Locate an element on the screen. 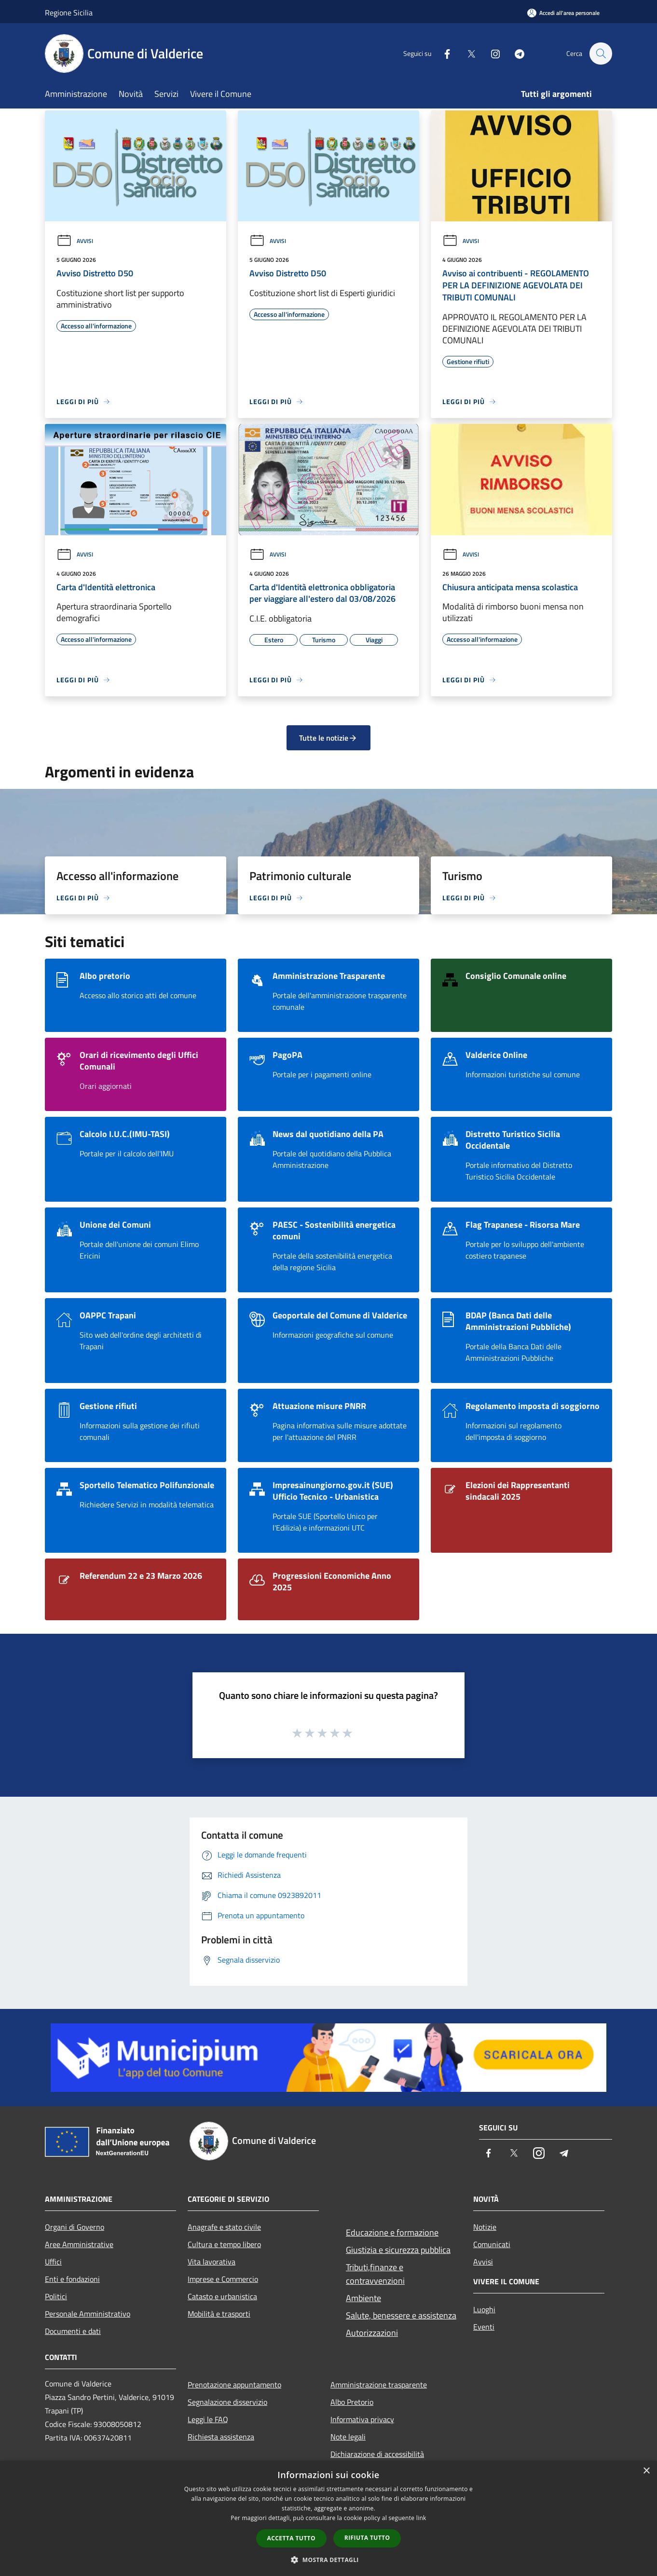  Educazione e formazione is located at coordinates (392, 2232).